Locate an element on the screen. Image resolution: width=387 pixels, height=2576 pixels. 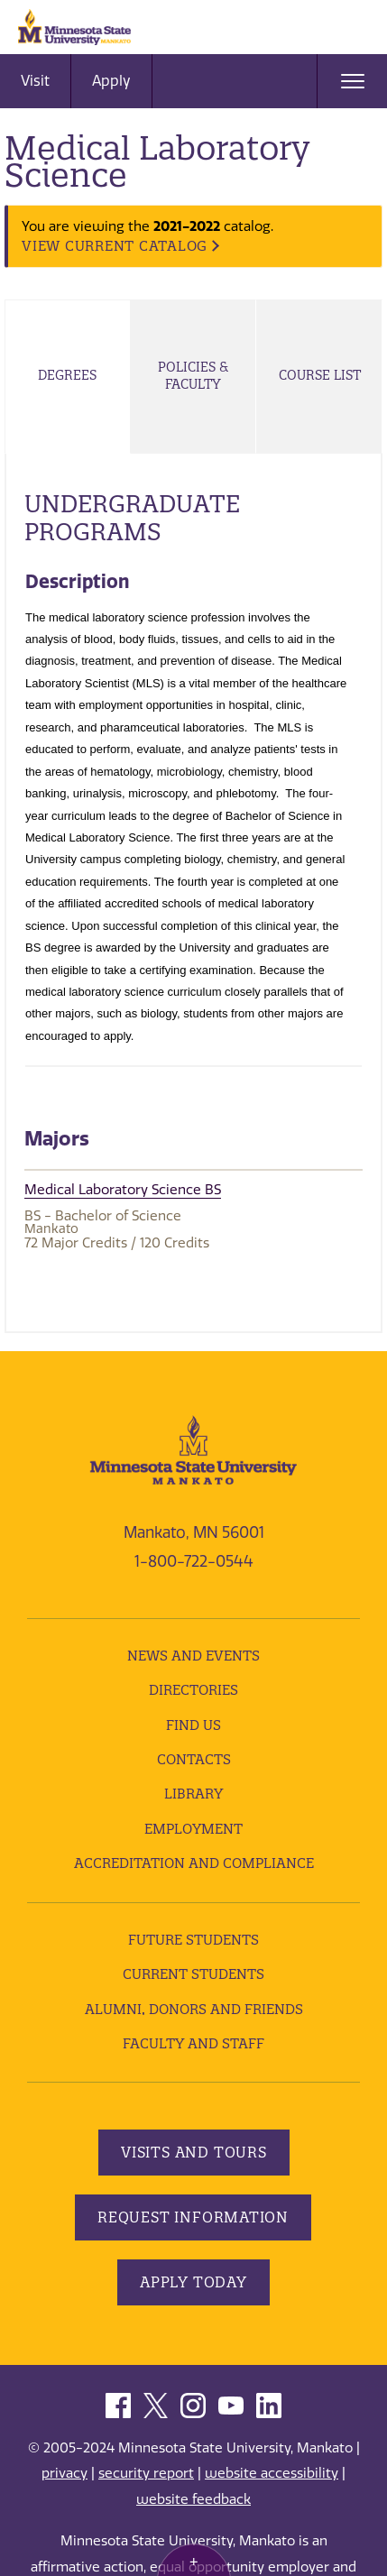
Visits and Tours is located at coordinates (194, 2152).